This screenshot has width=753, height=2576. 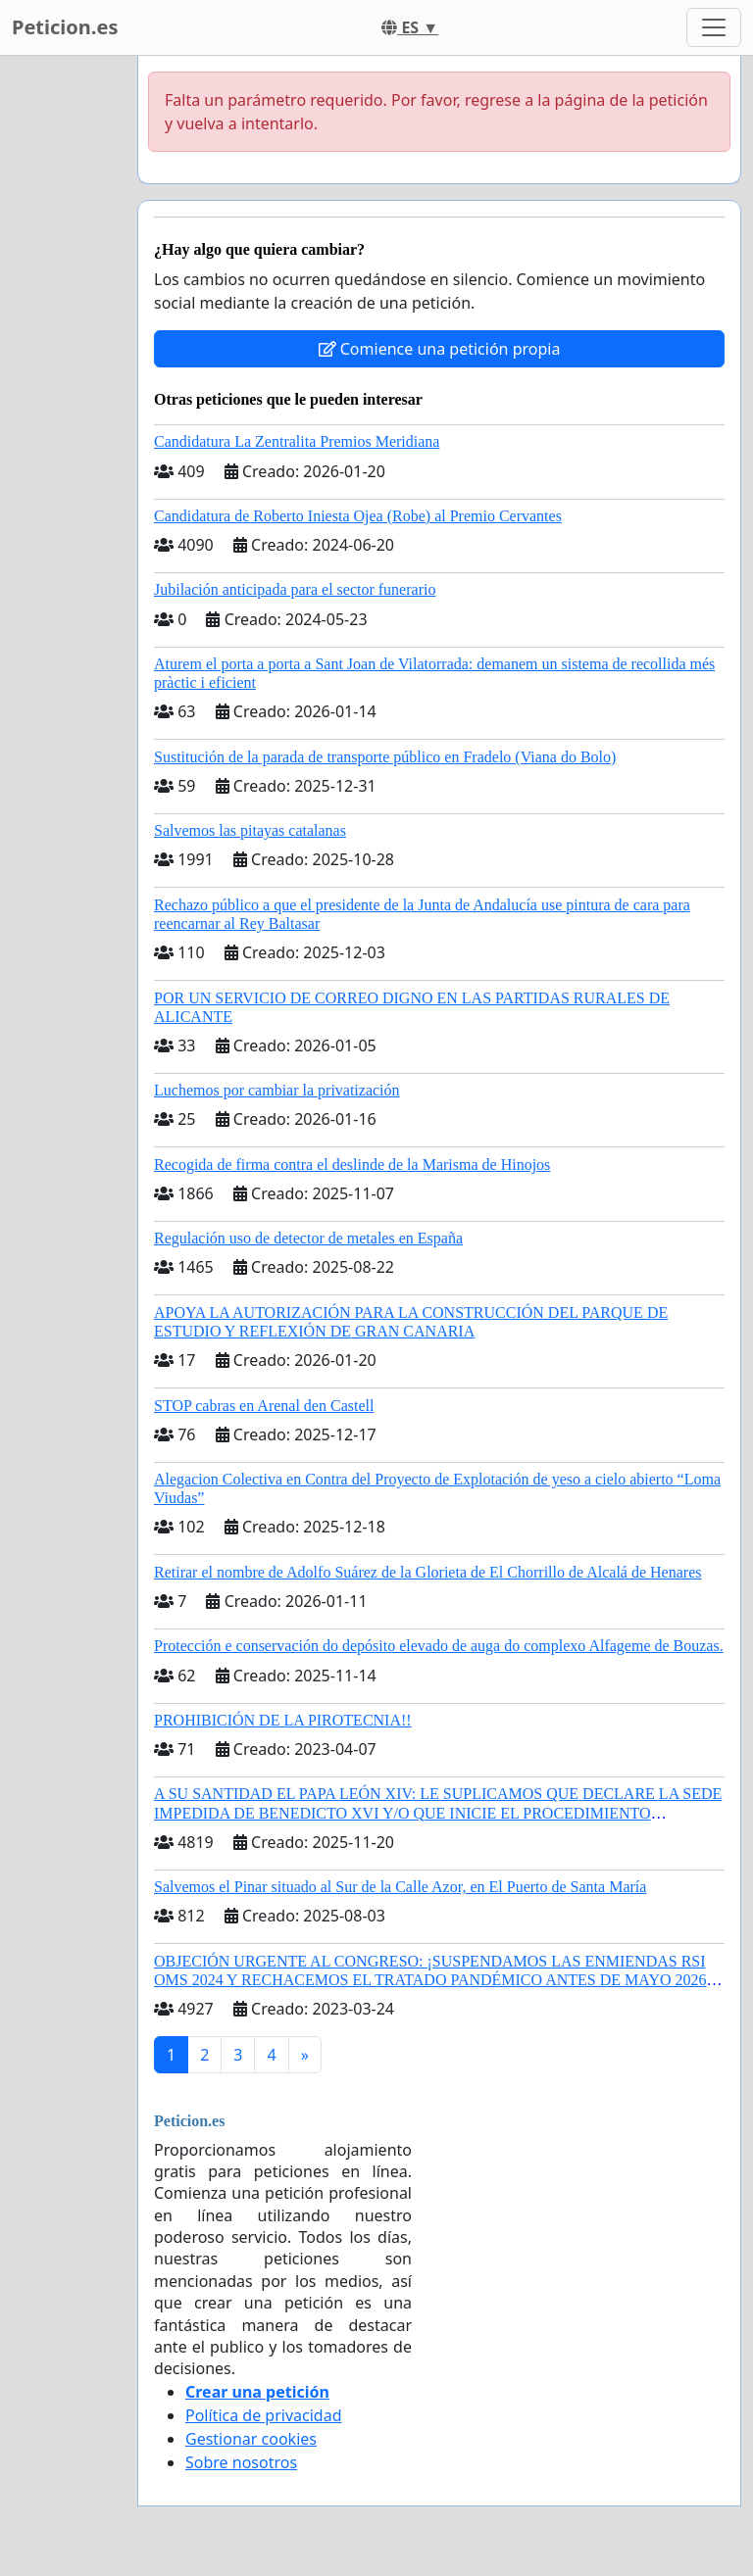 What do you see at coordinates (358, 516) in the screenshot?
I see `Candidatura de Roberto Iniesta Ojea (Robe) al Premio Cervantes` at bounding box center [358, 516].